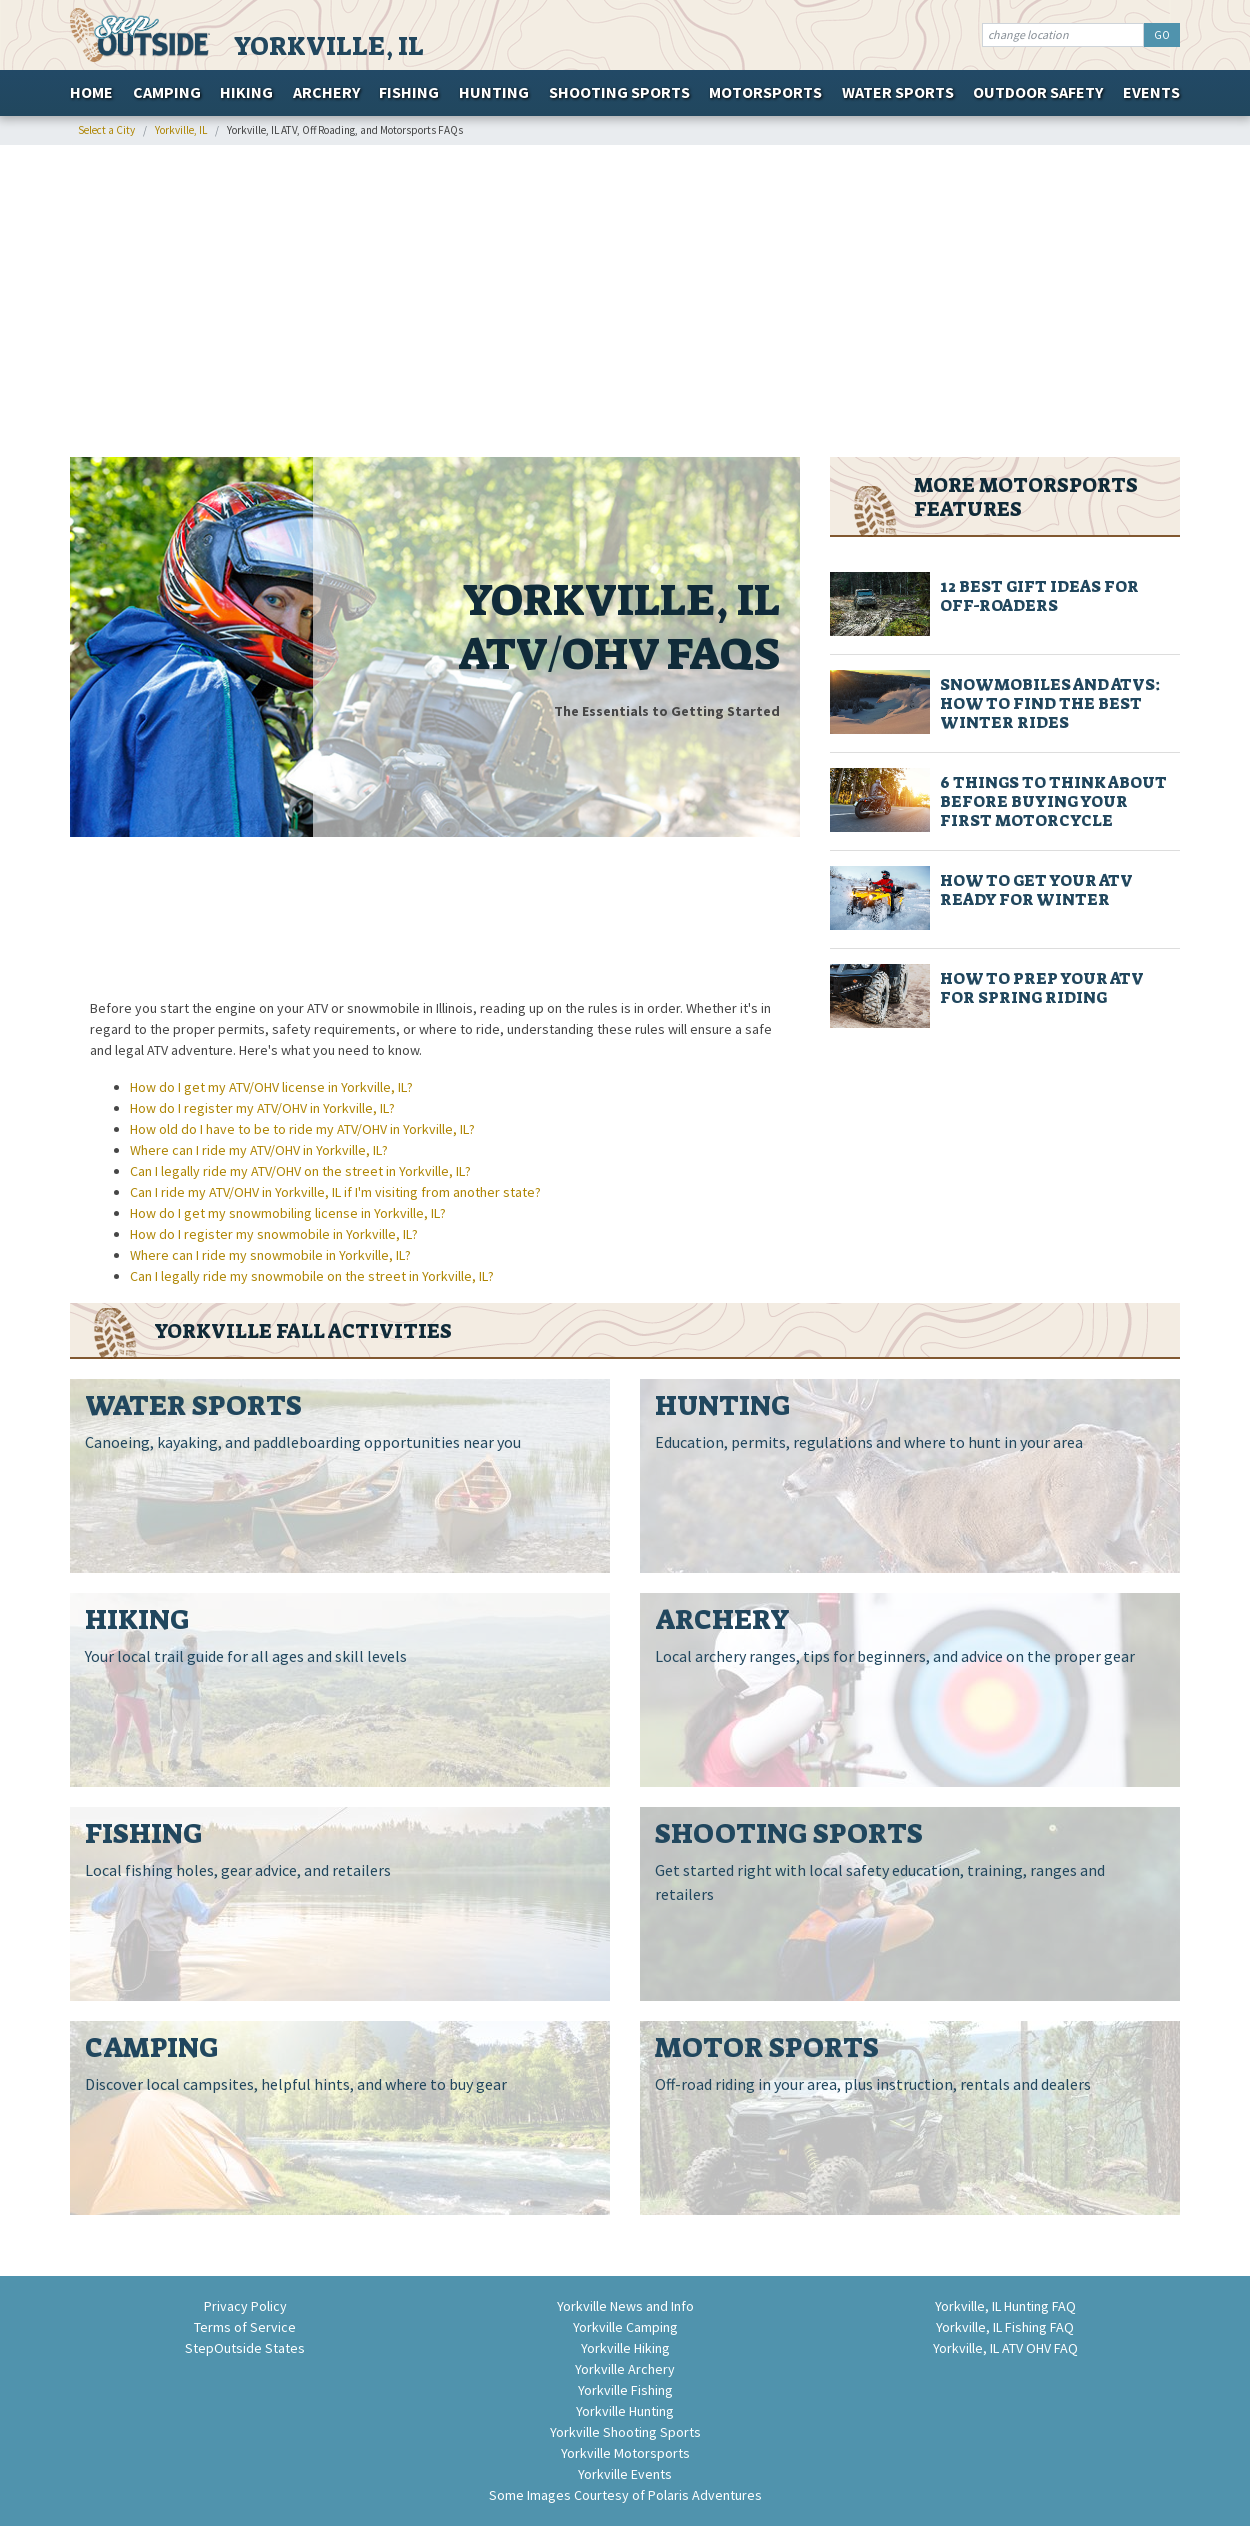 This screenshot has height=2526, width=1250. Describe the element at coordinates (409, 92) in the screenshot. I see `Fishing` at that location.